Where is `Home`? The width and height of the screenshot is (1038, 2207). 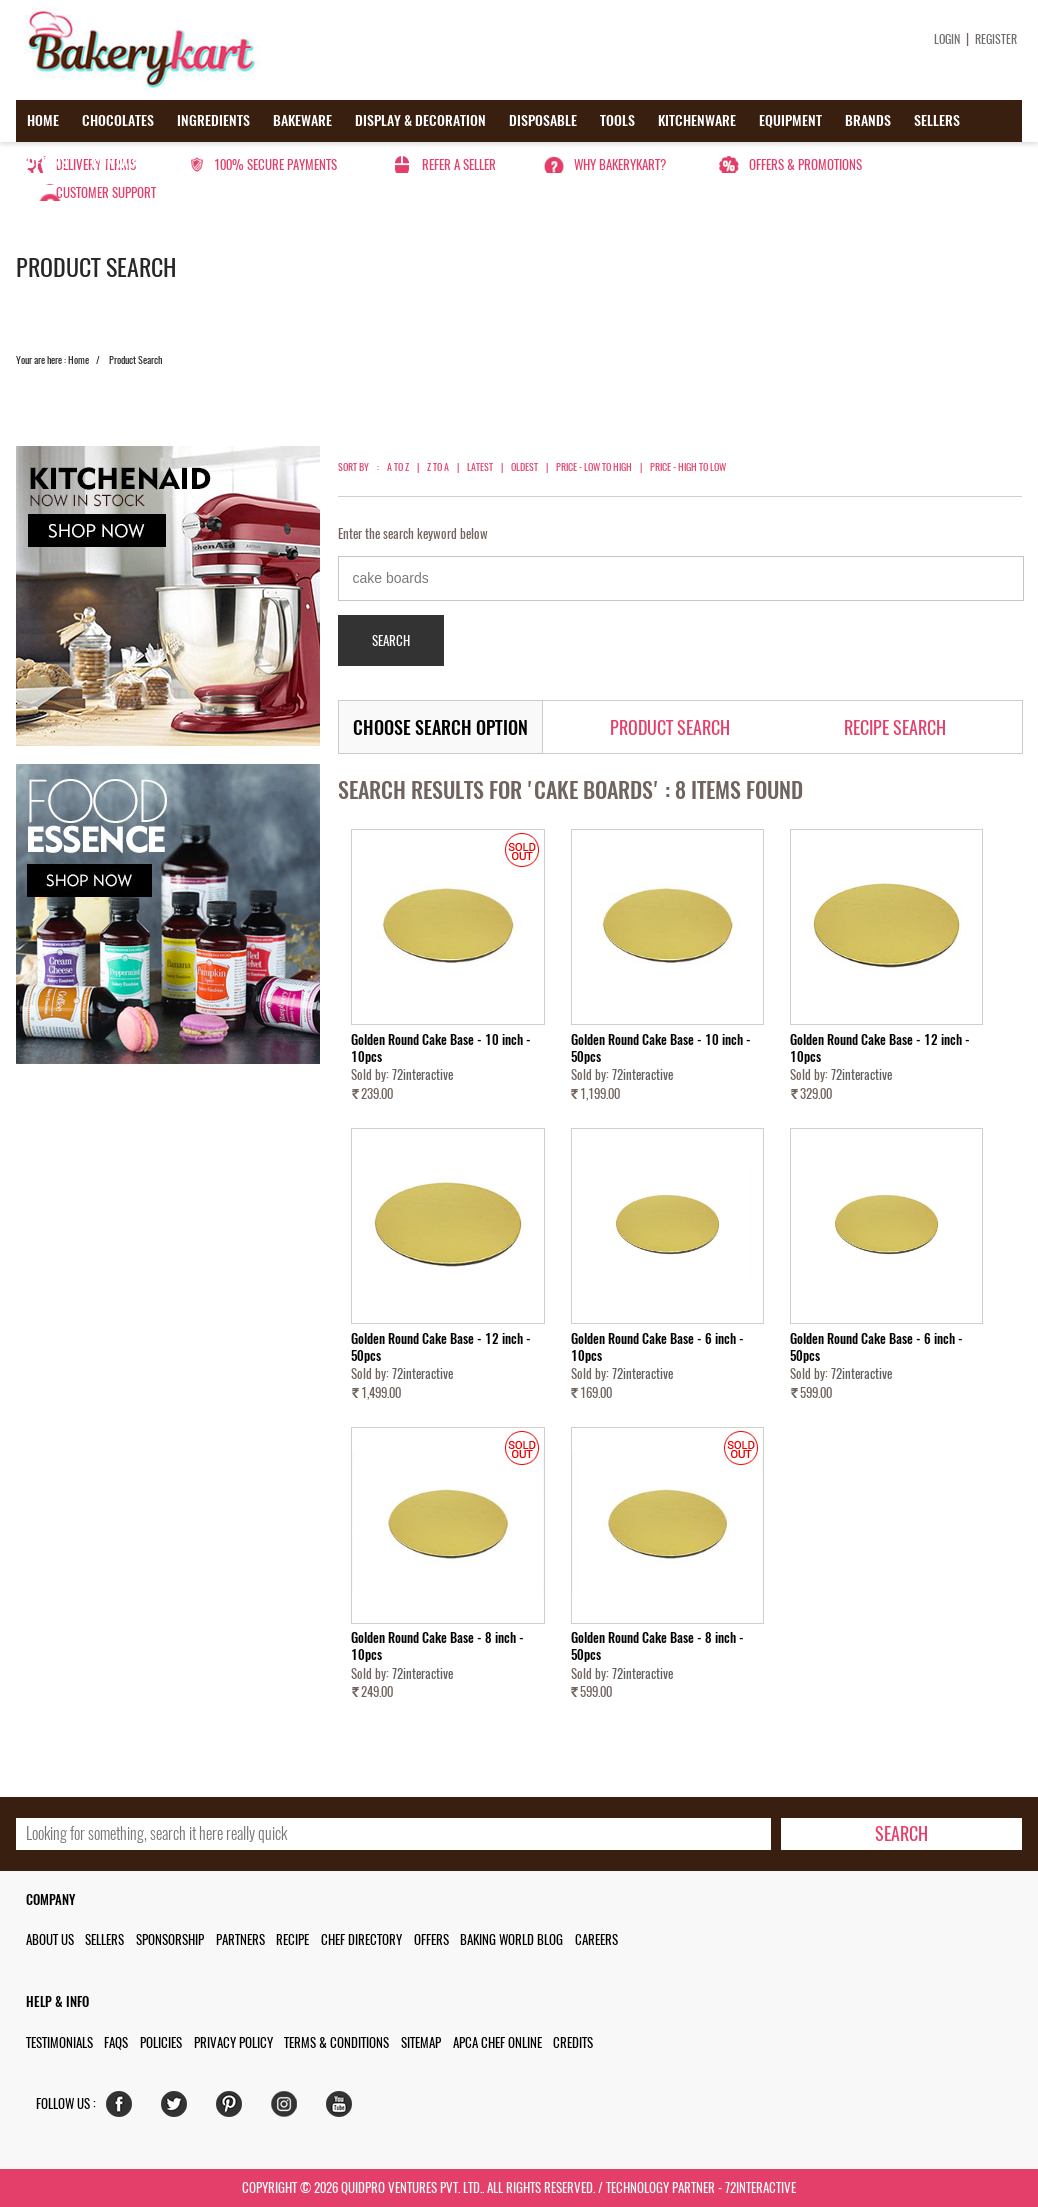 Home is located at coordinates (43, 120).